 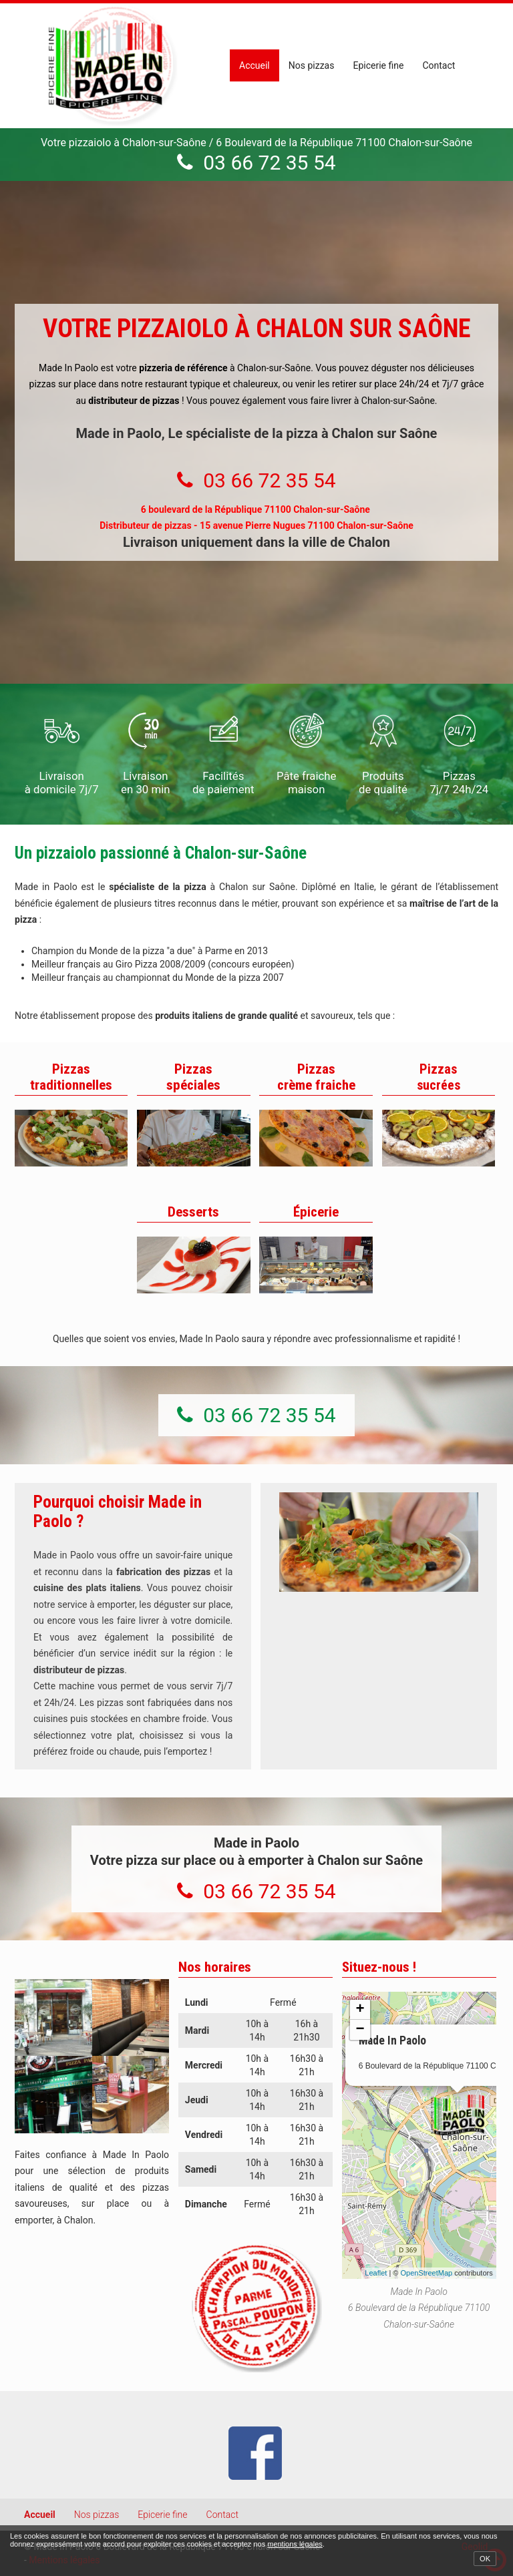 What do you see at coordinates (376, 2273) in the screenshot?
I see `Leaflet` at bounding box center [376, 2273].